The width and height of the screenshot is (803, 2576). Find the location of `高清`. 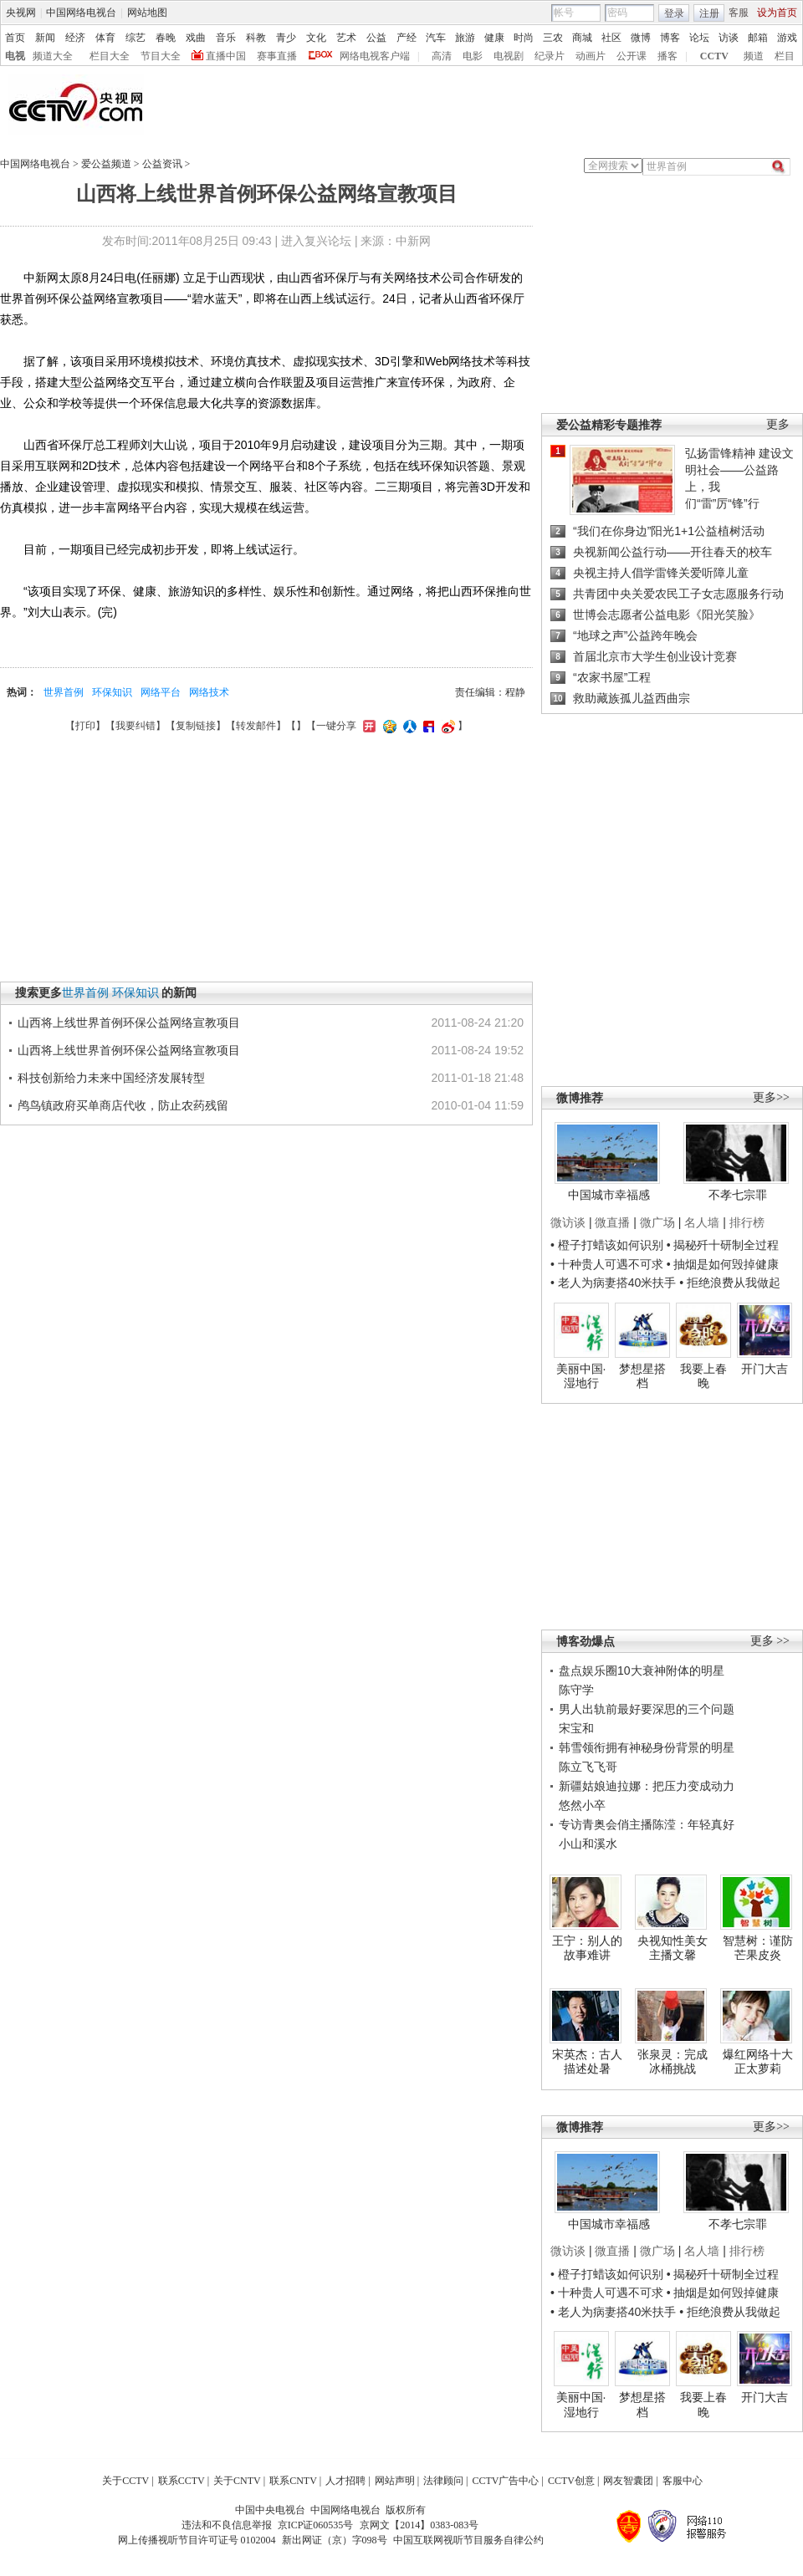

高清 is located at coordinates (442, 56).